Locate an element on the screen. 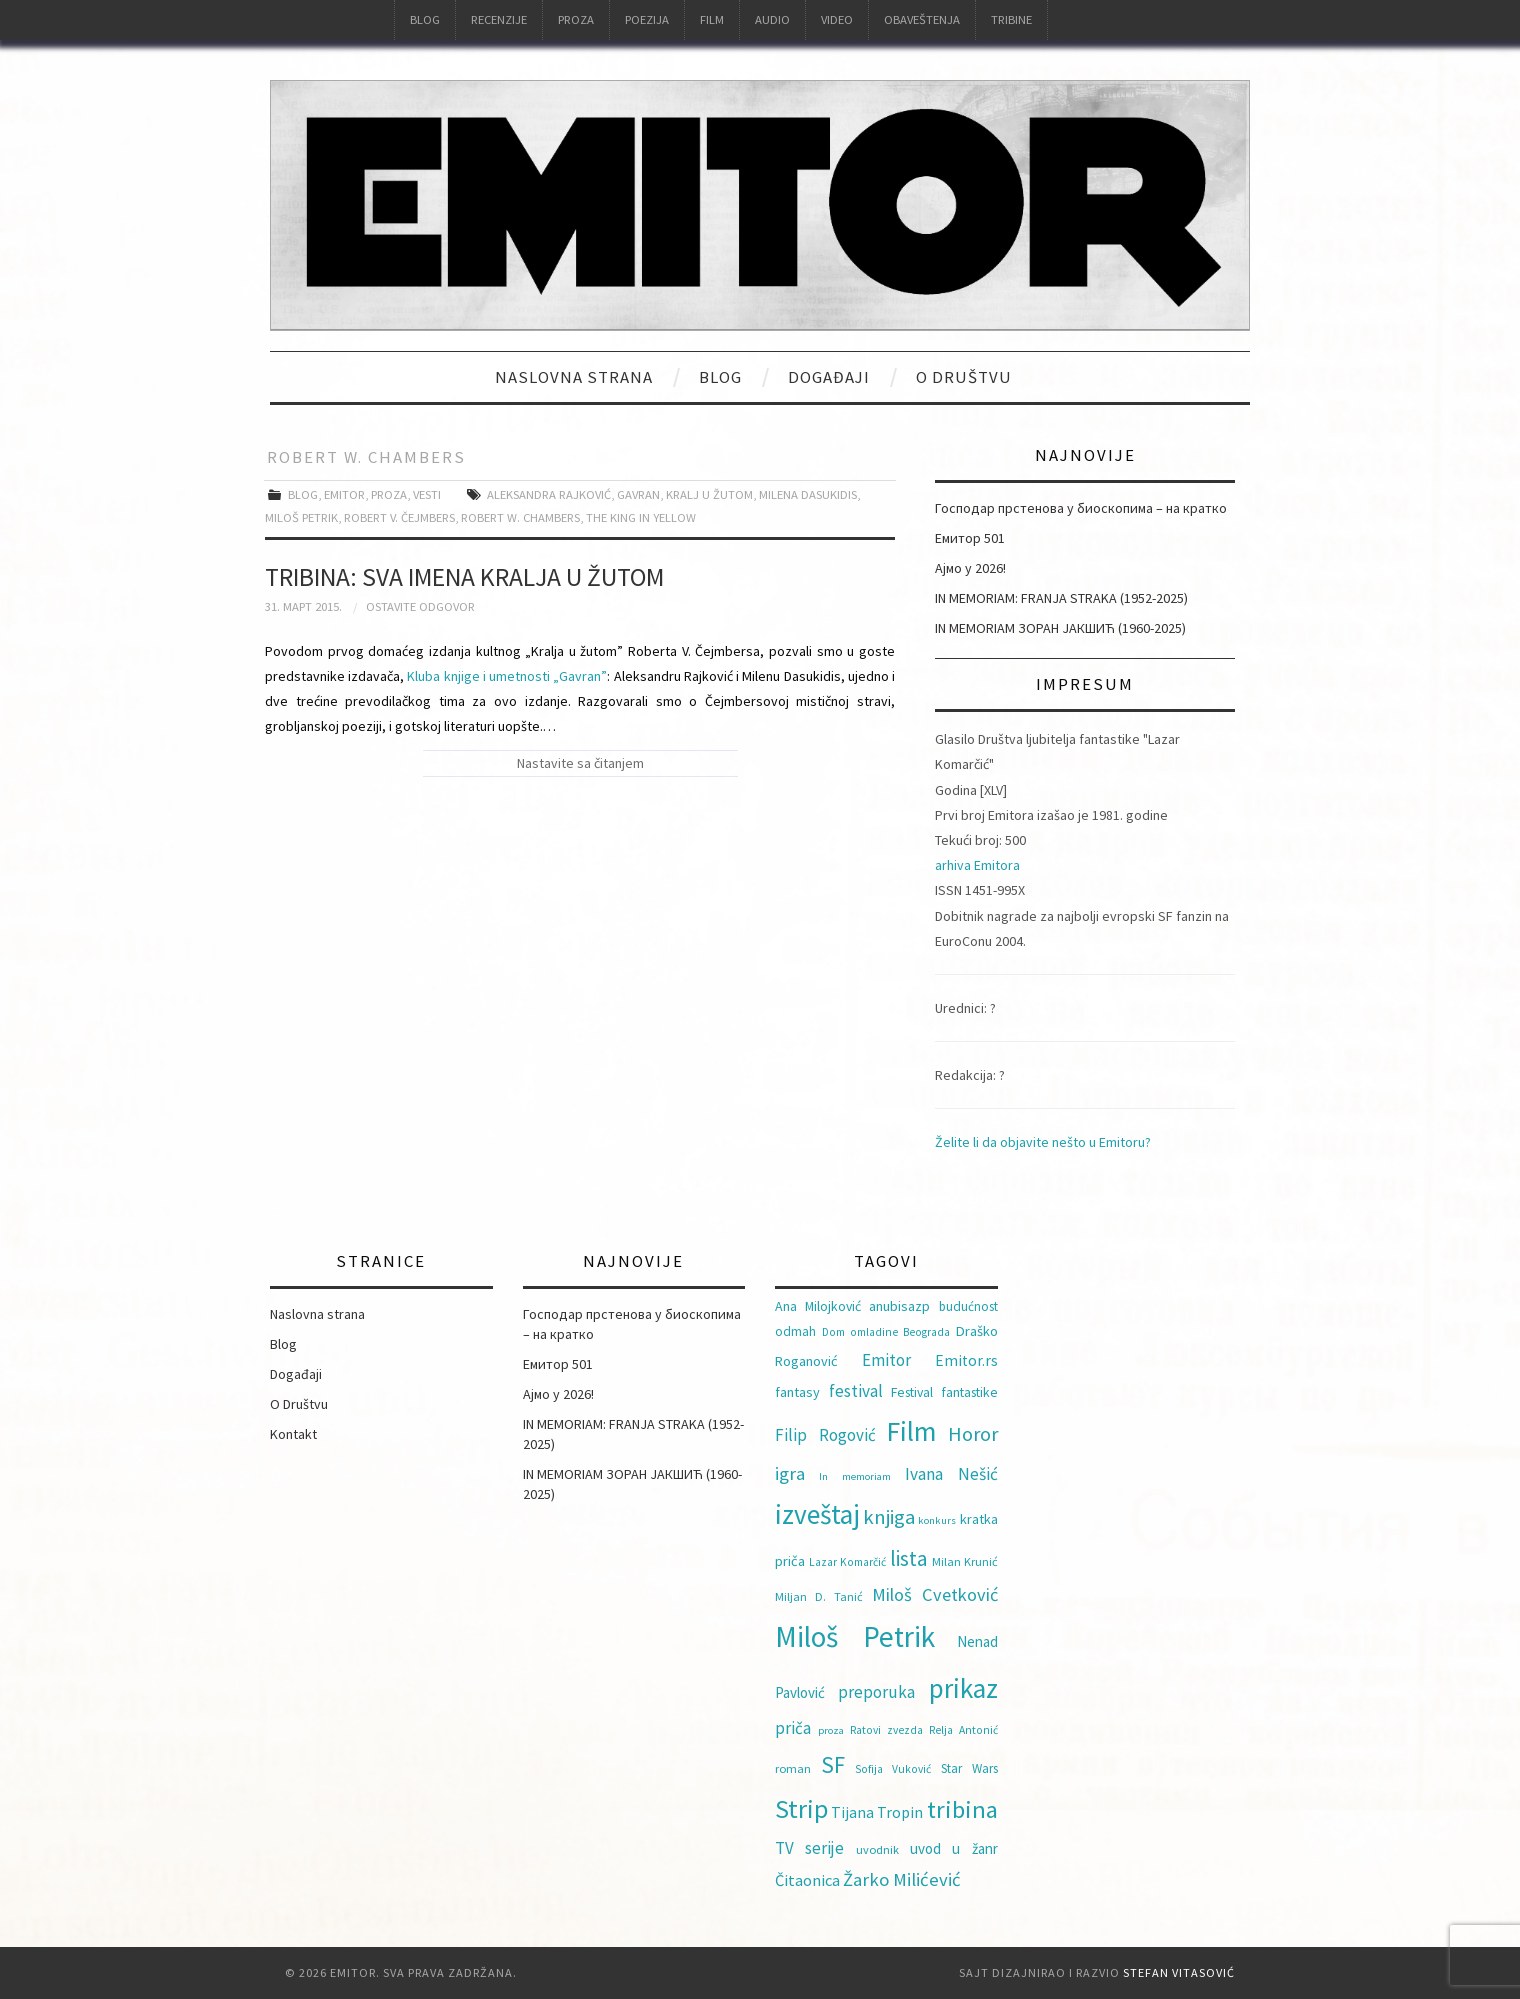  Milena Dasukidis is located at coordinates (808, 494).